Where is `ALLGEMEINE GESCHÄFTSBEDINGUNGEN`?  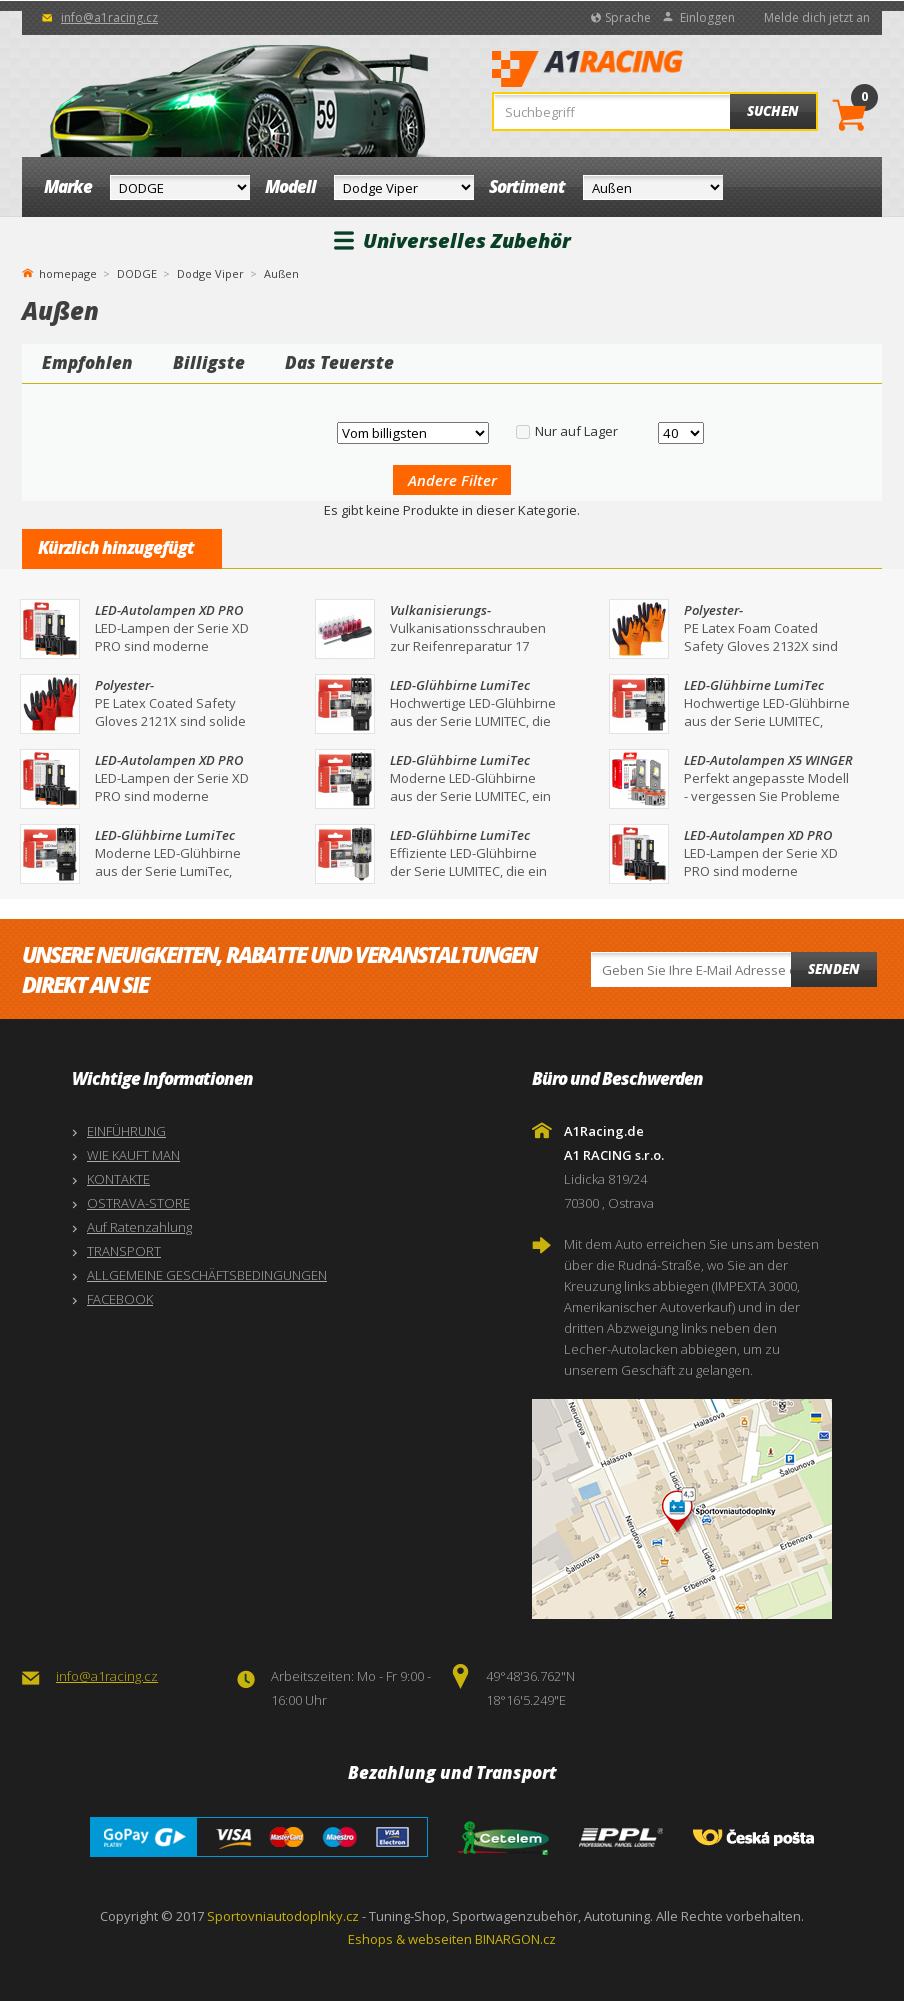
ALLGEMEINE GESCHÄFTSBEDINGUNGEN is located at coordinates (207, 1275).